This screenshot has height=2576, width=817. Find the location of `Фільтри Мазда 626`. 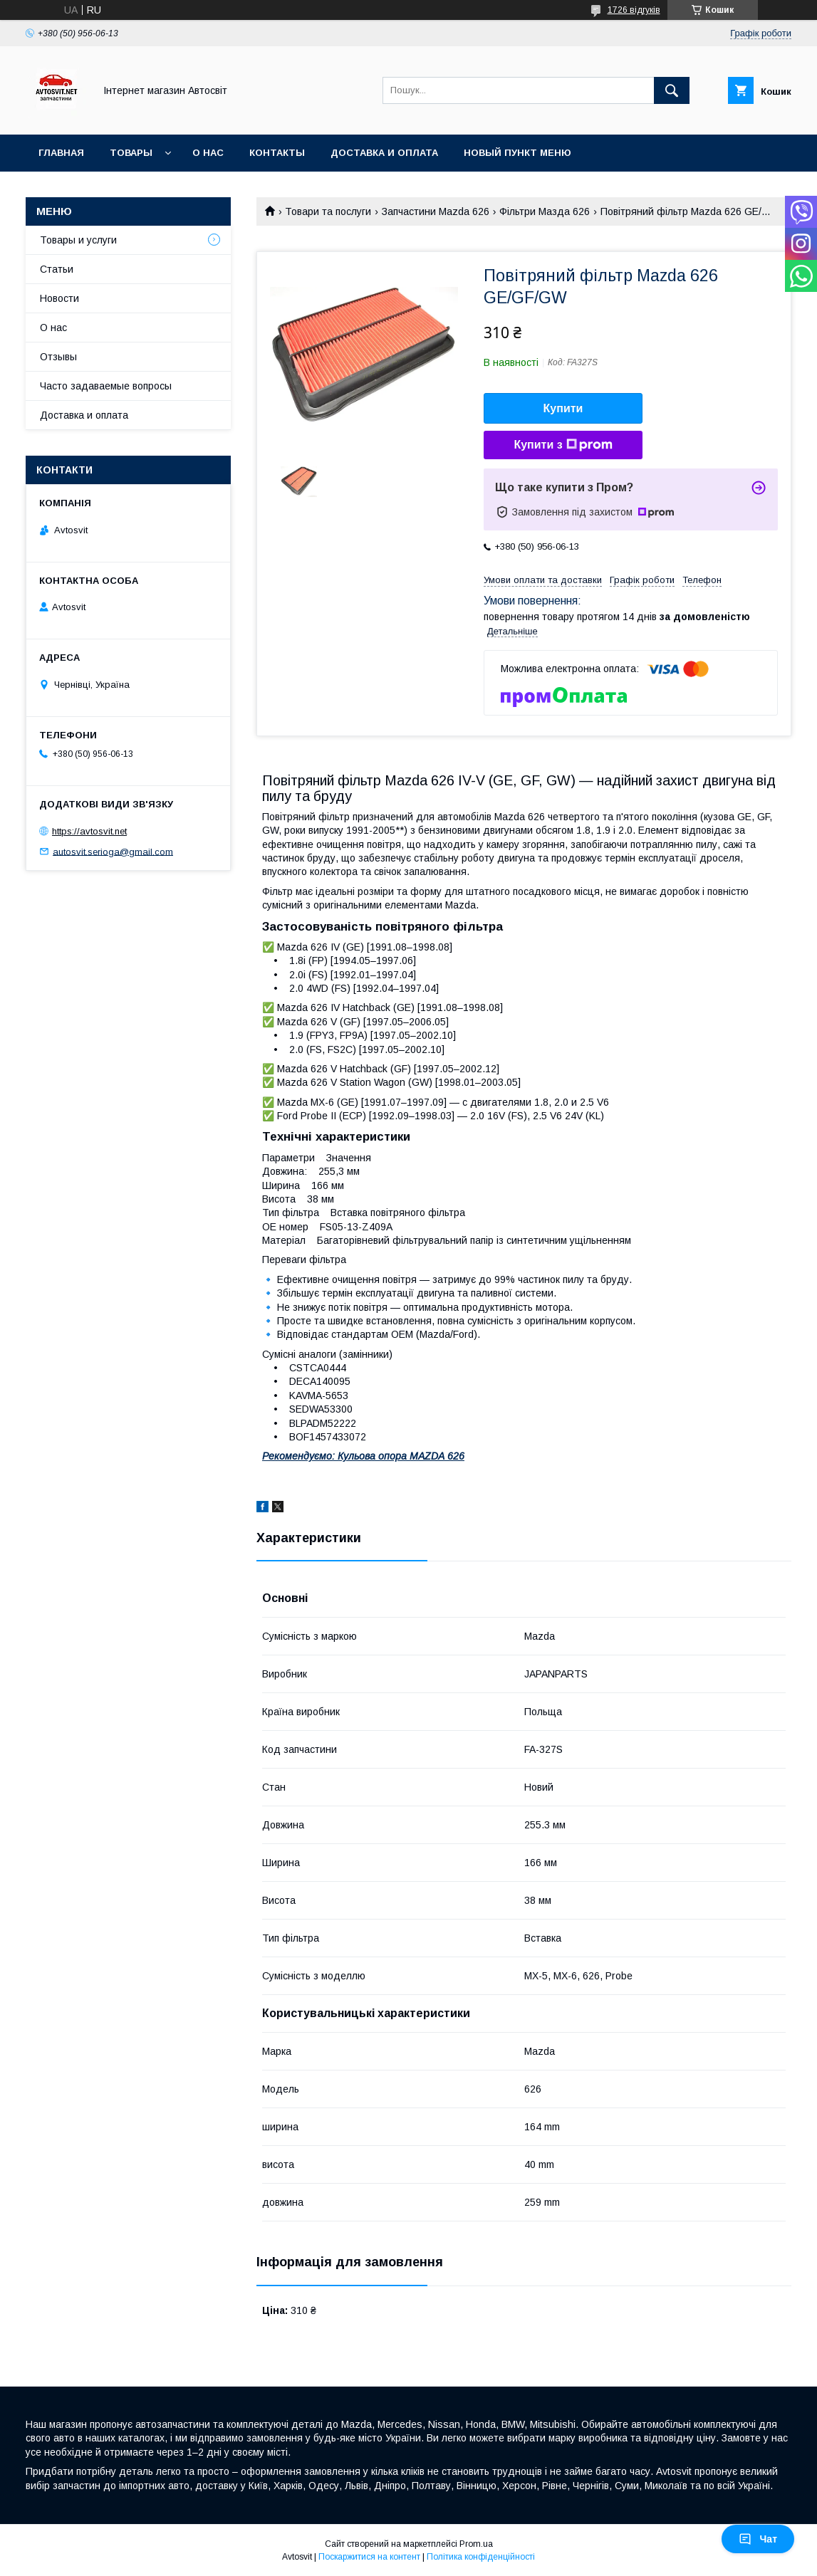

Фільтри Мазда 626 is located at coordinates (544, 211).